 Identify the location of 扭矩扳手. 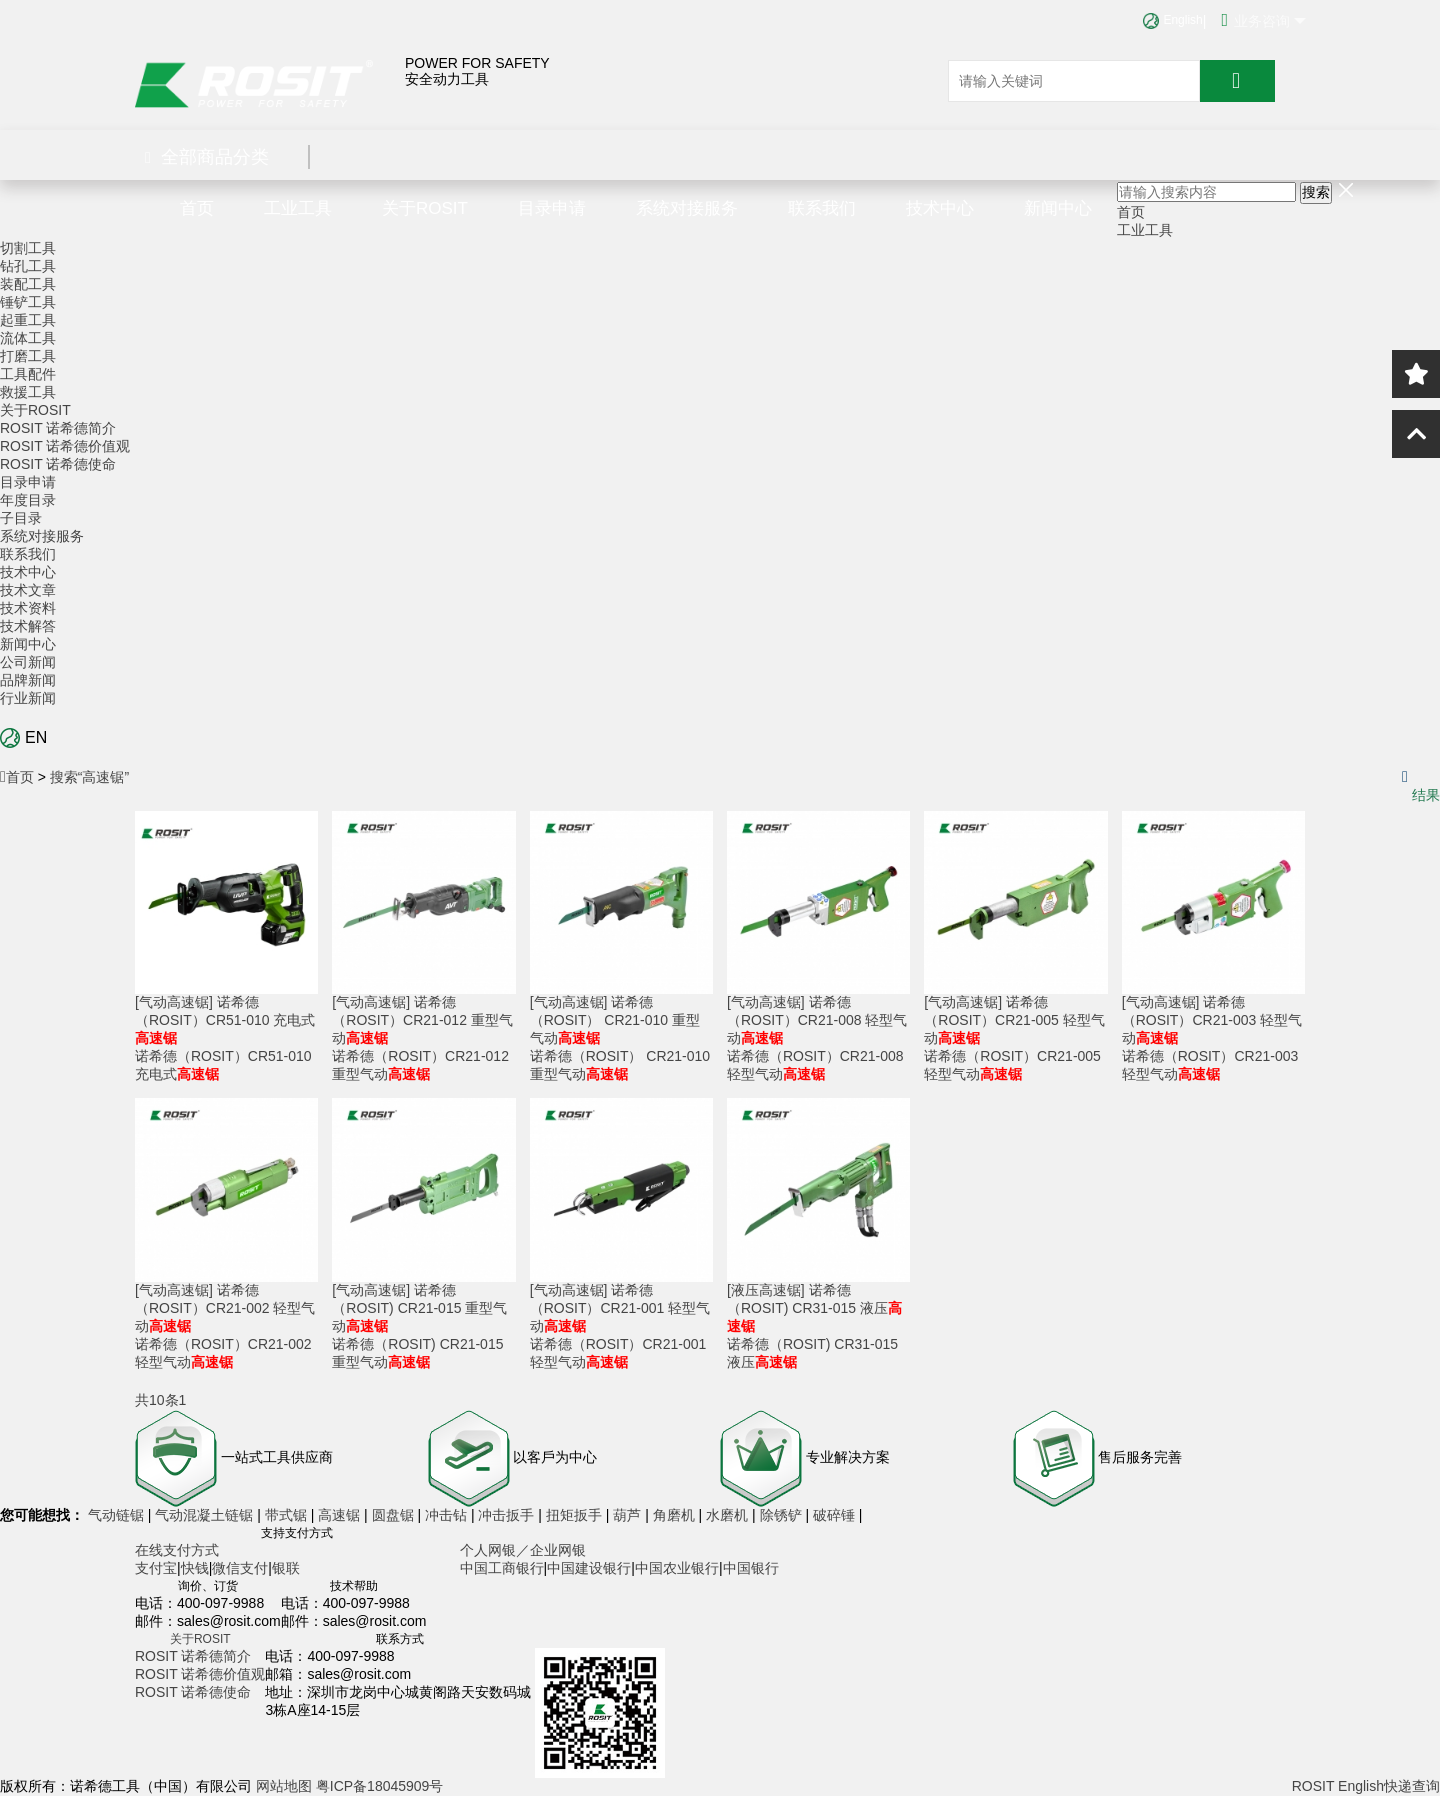
(576, 1515).